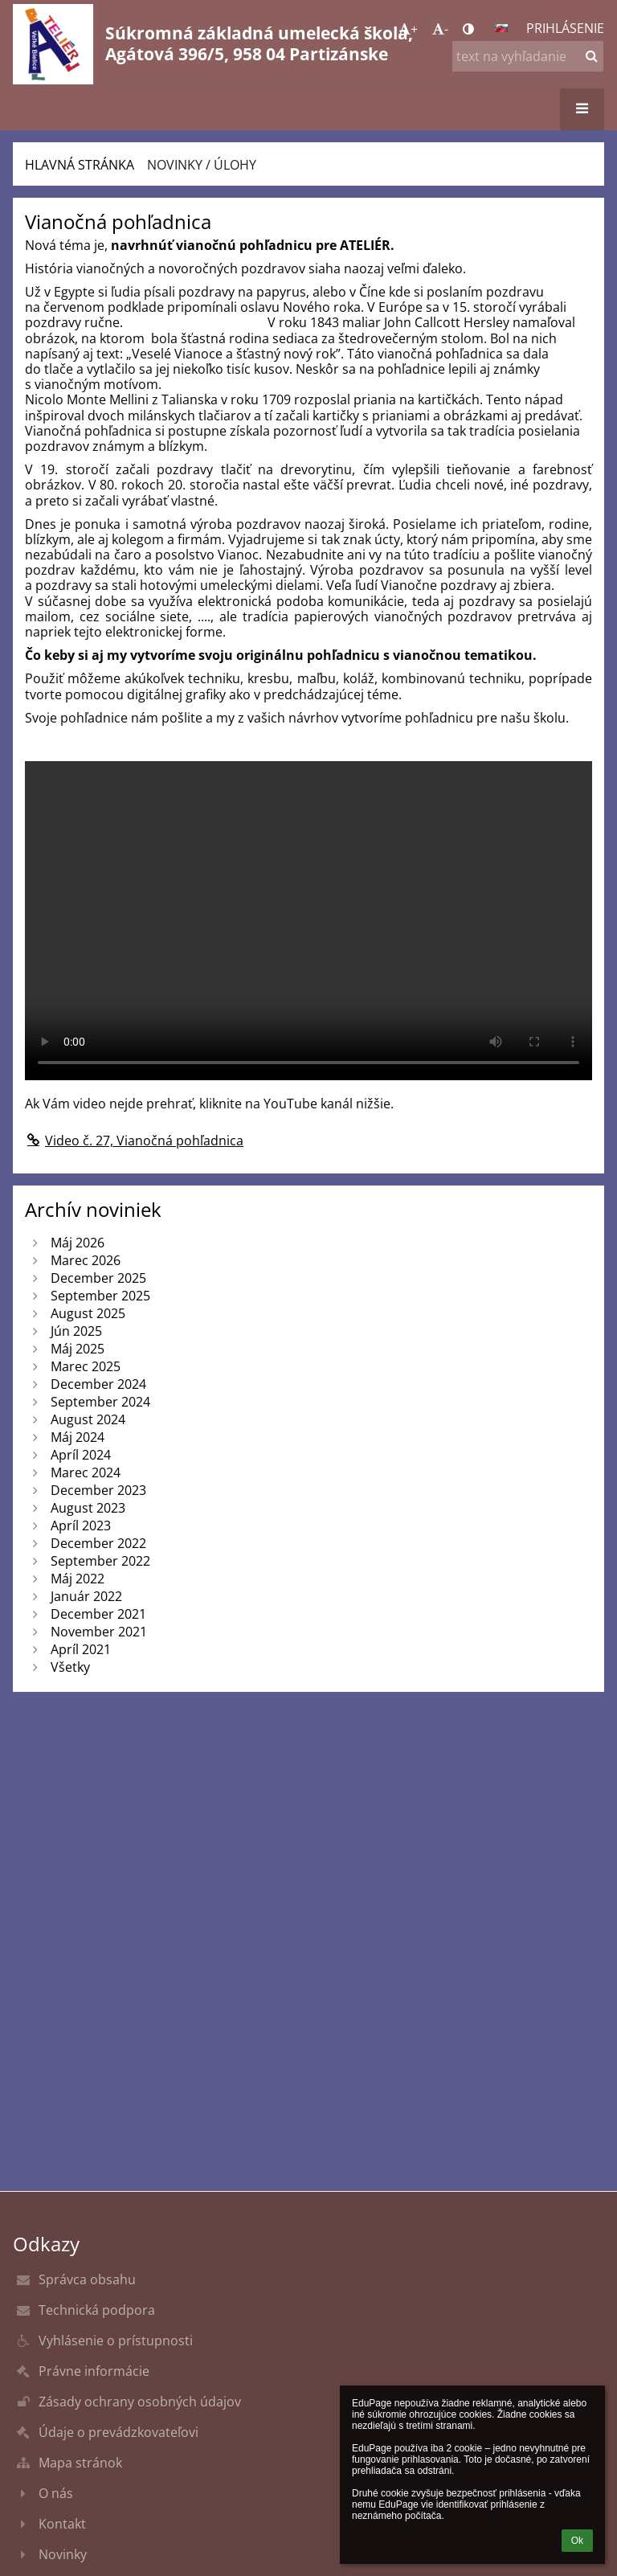 Image resolution: width=617 pixels, height=2576 pixels. I want to click on Apríl 2021, so click(81, 1649).